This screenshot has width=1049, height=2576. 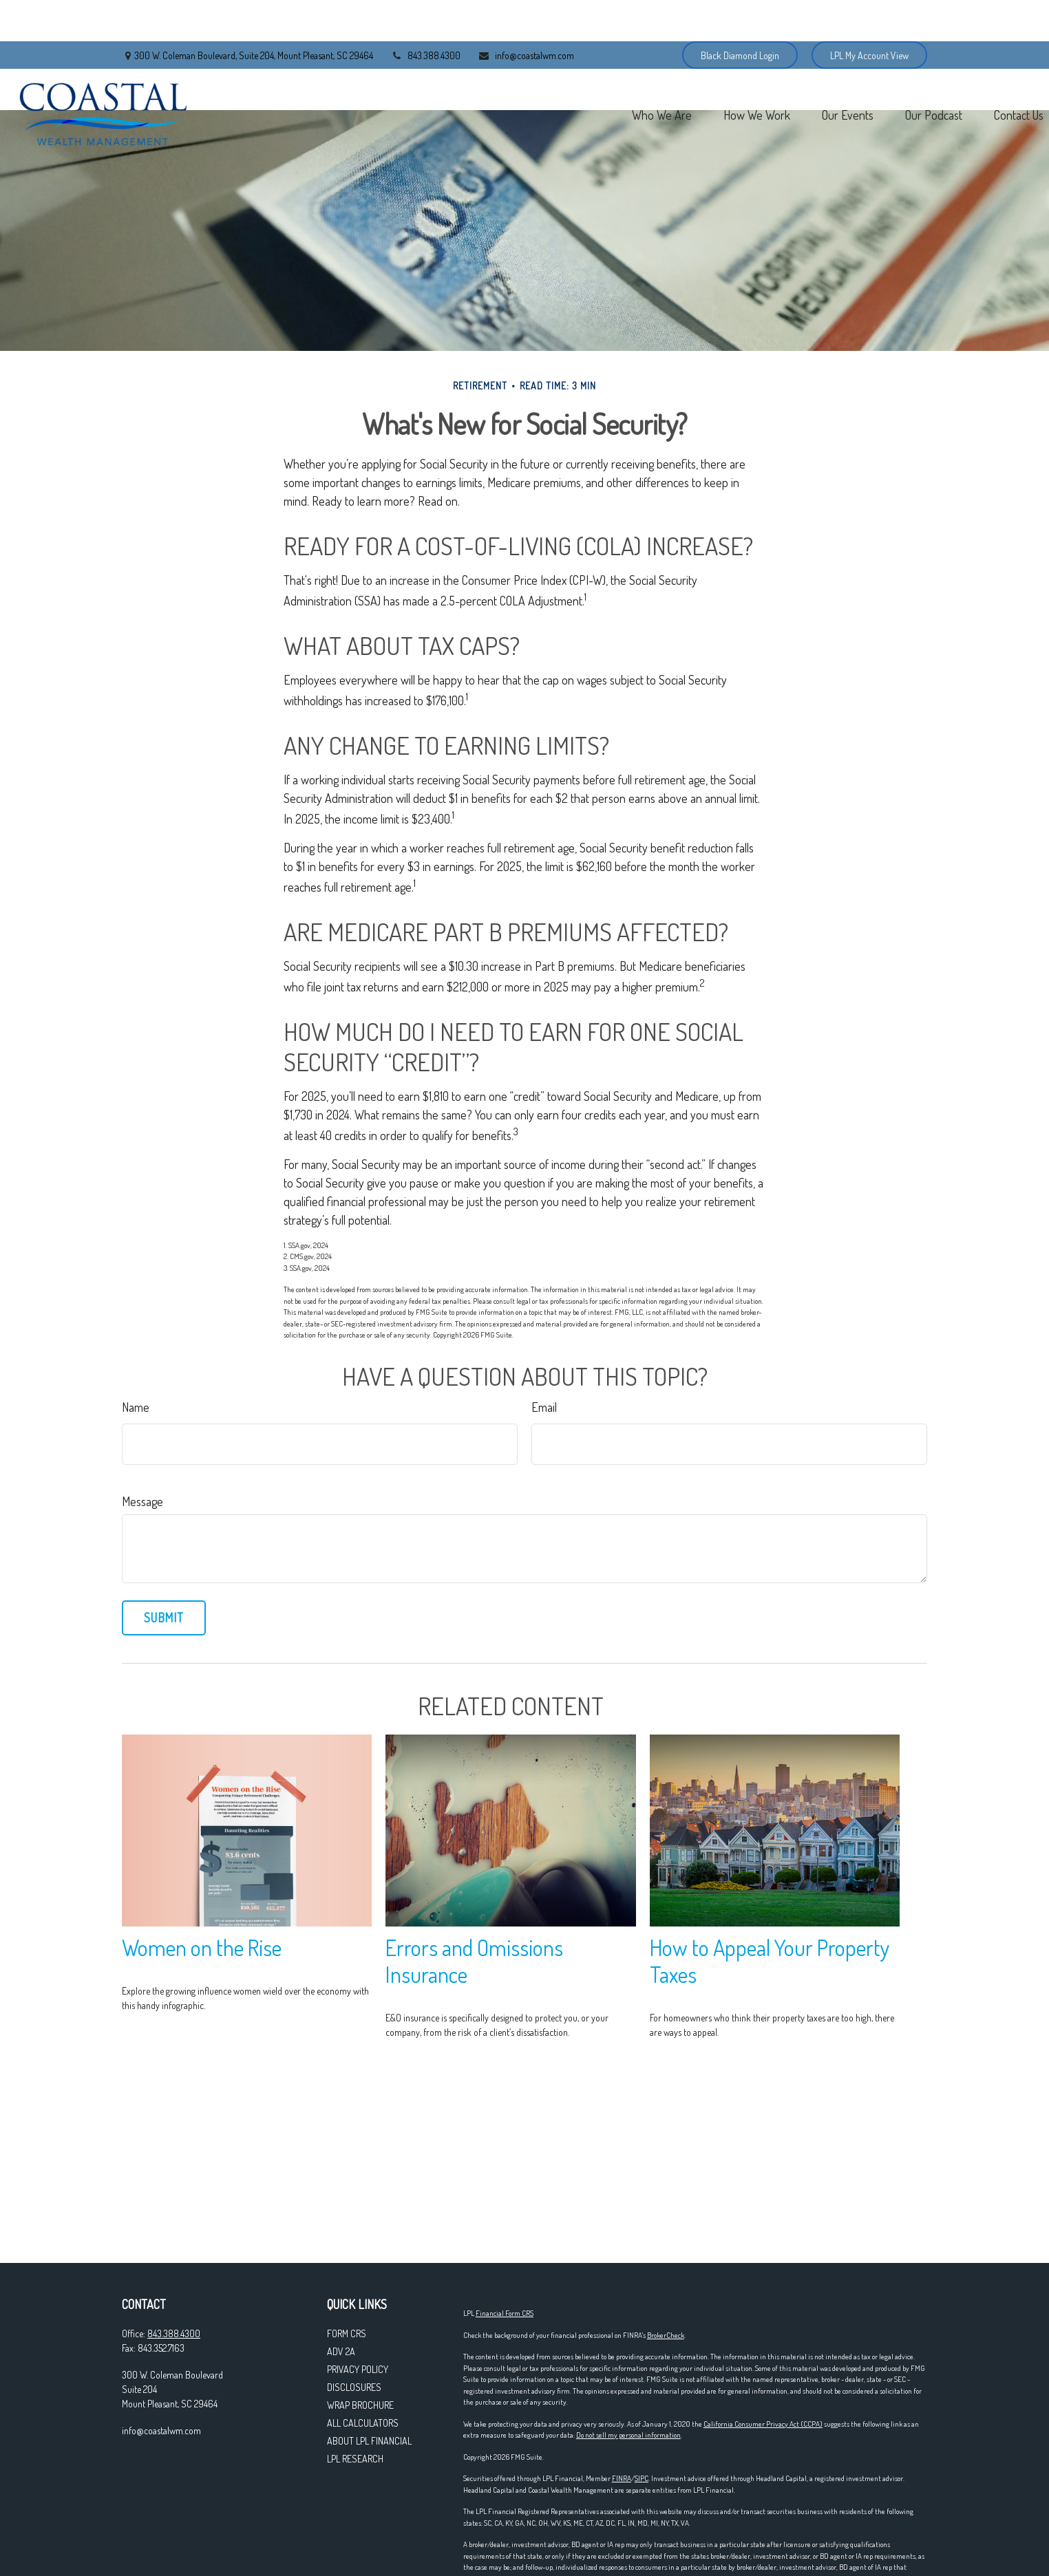 I want to click on info@coastalwm.com, so click(x=526, y=14).